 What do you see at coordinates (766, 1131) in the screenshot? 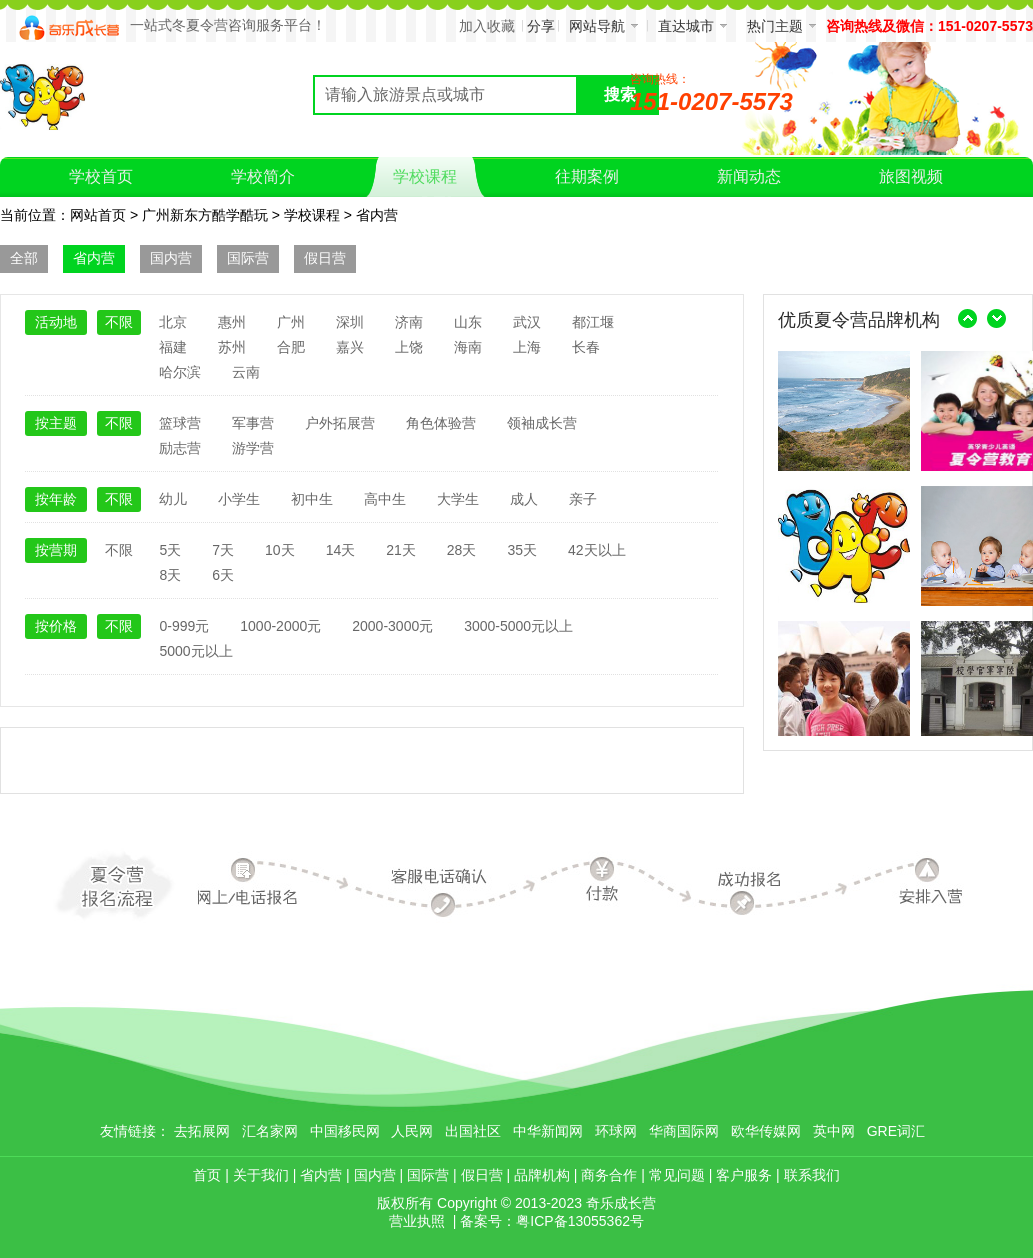
I see `欧华传媒网` at bounding box center [766, 1131].